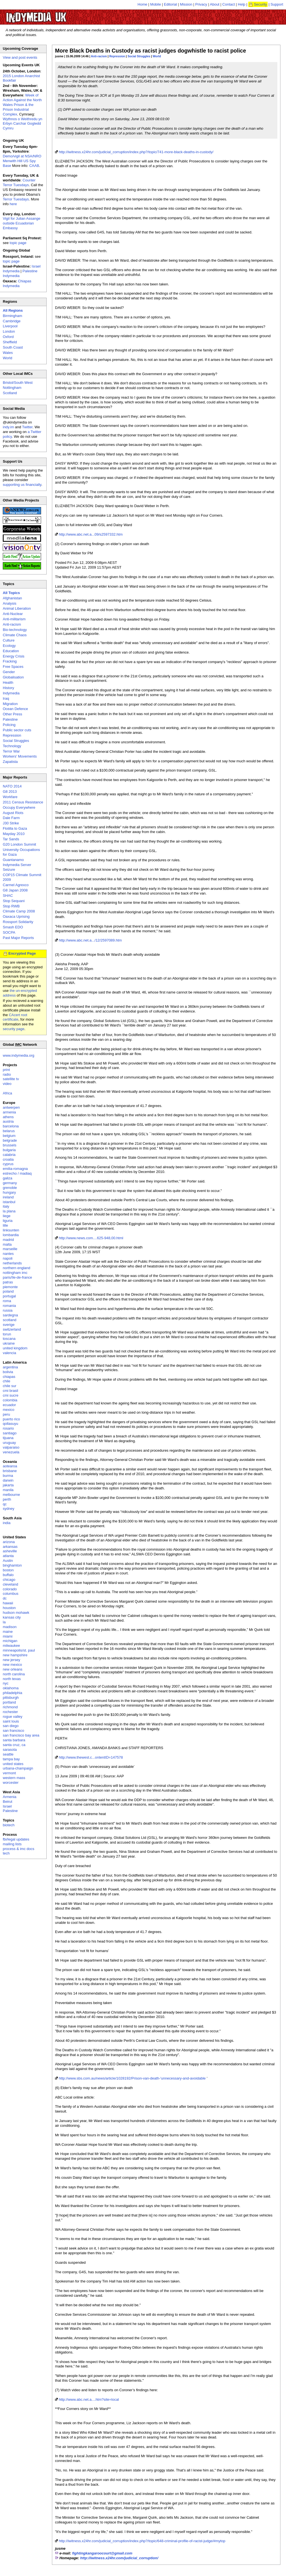 This screenshot has width=286, height=2576. What do you see at coordinates (21, 1735) in the screenshot?
I see `san francisco bay area` at bounding box center [21, 1735].